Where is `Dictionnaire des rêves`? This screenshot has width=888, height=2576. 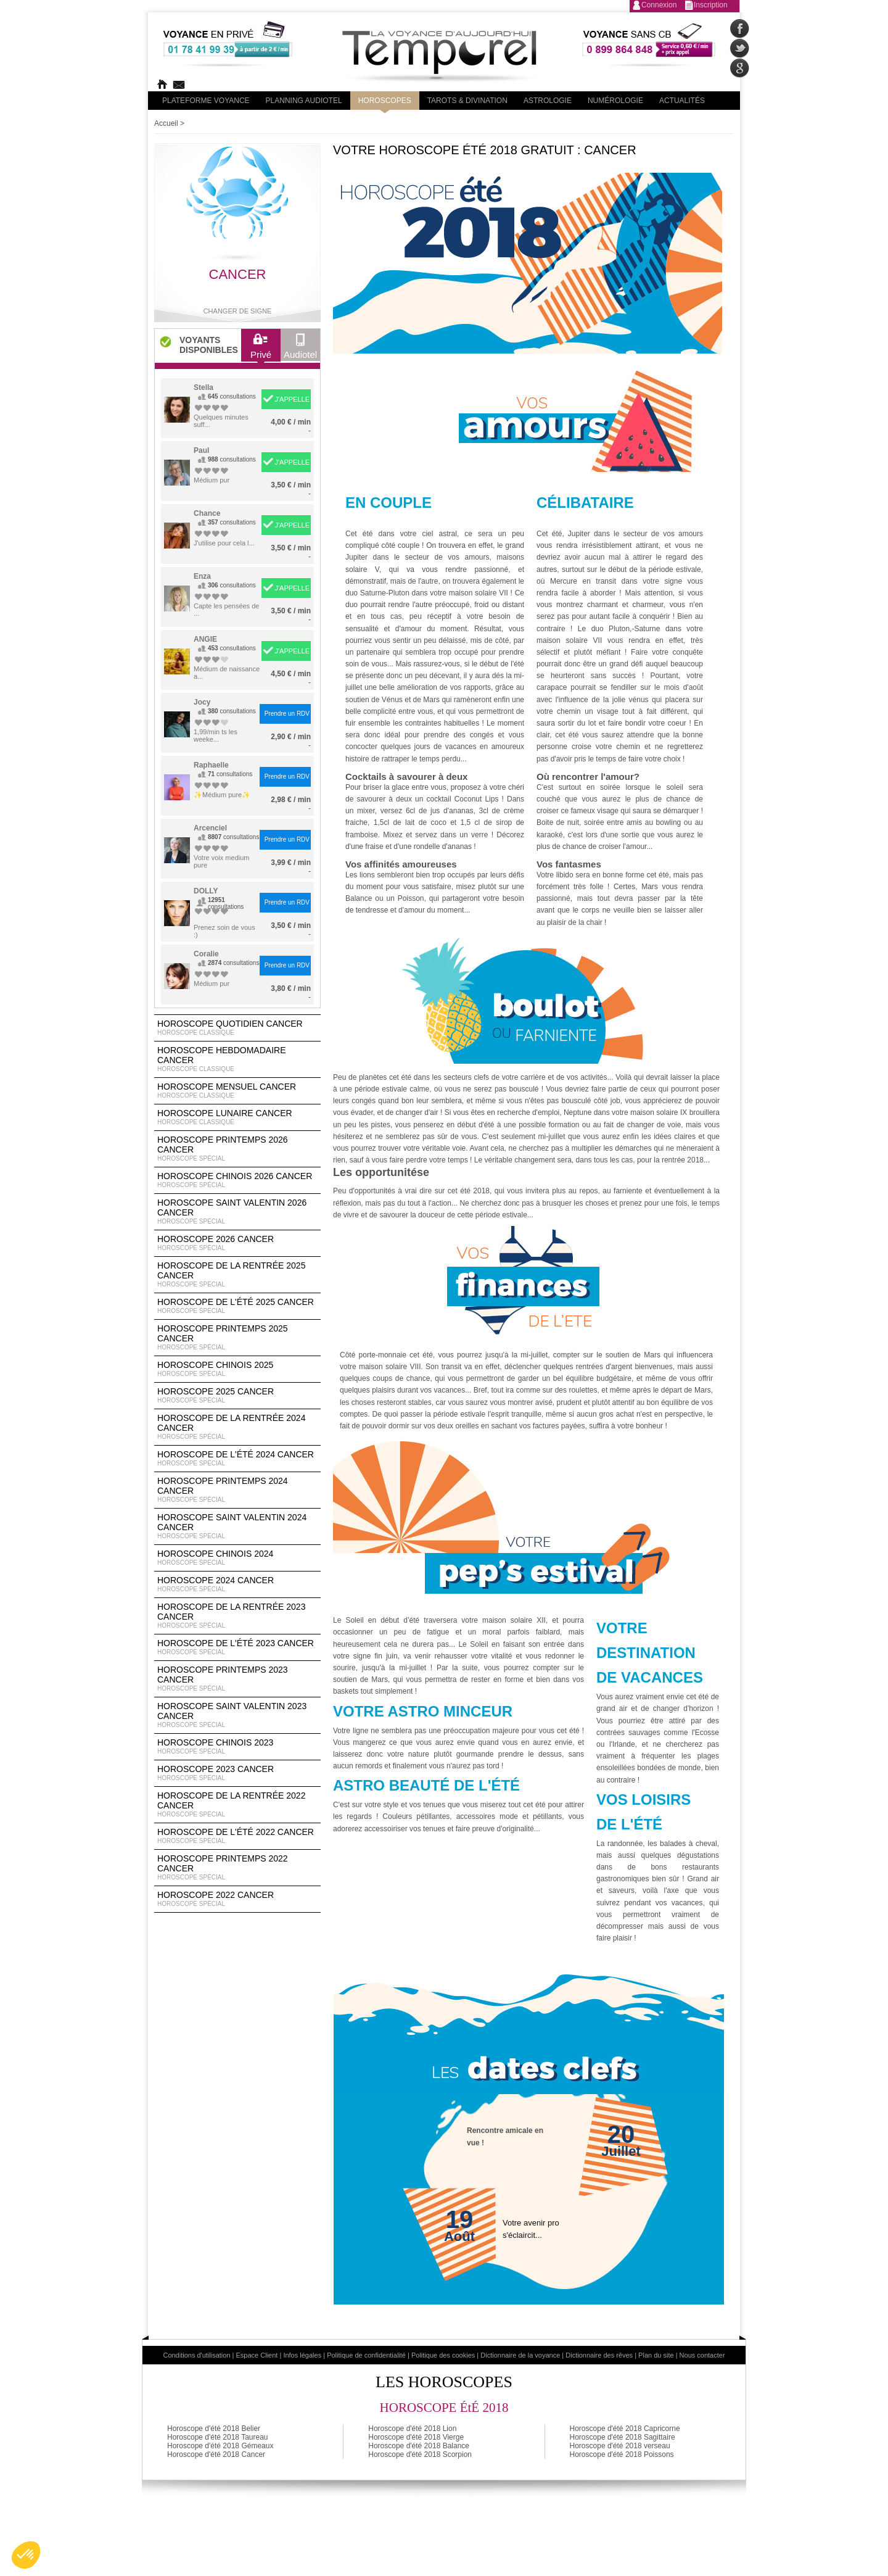 Dictionnaire des rêves is located at coordinates (599, 2355).